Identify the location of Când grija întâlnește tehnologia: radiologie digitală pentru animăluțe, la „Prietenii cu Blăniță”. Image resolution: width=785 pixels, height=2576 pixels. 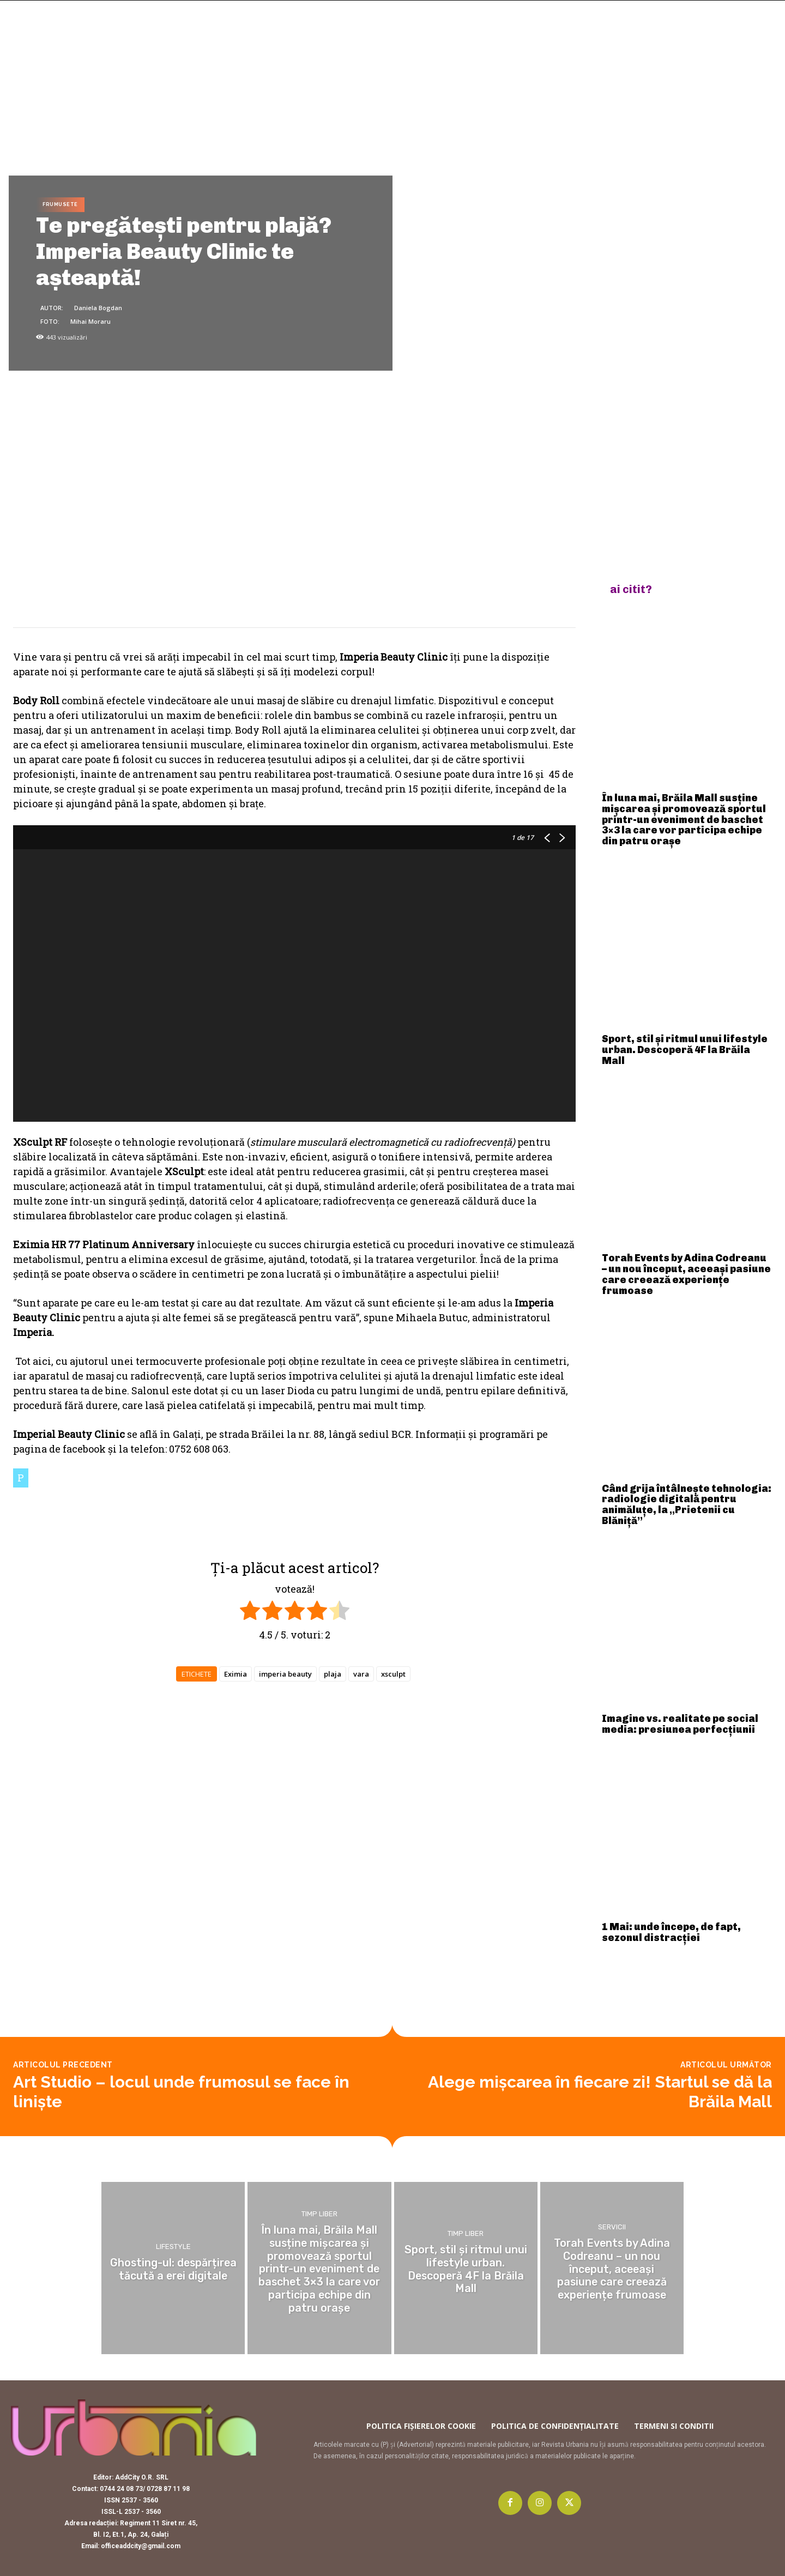
(686, 1505).